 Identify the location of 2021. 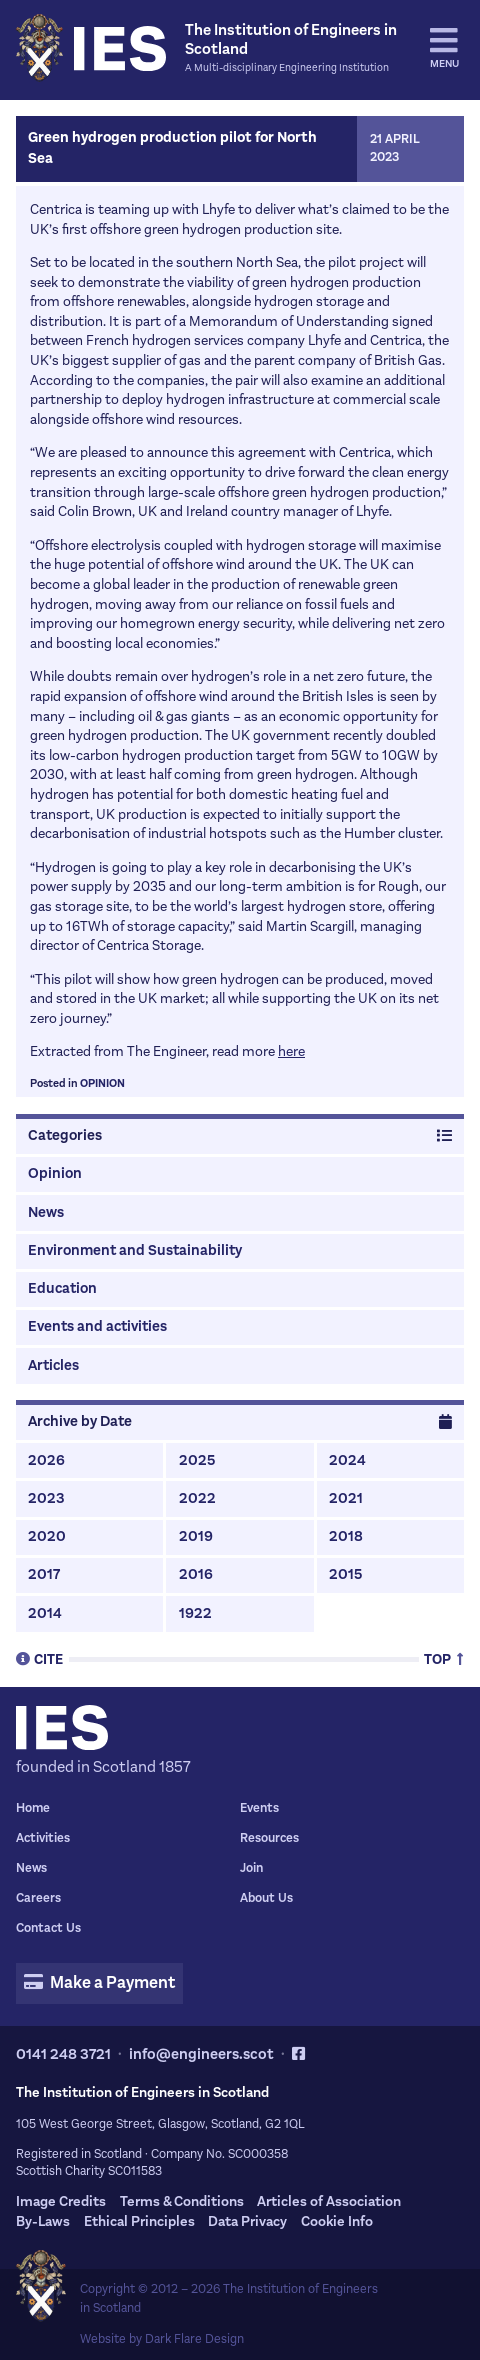
(346, 1498).